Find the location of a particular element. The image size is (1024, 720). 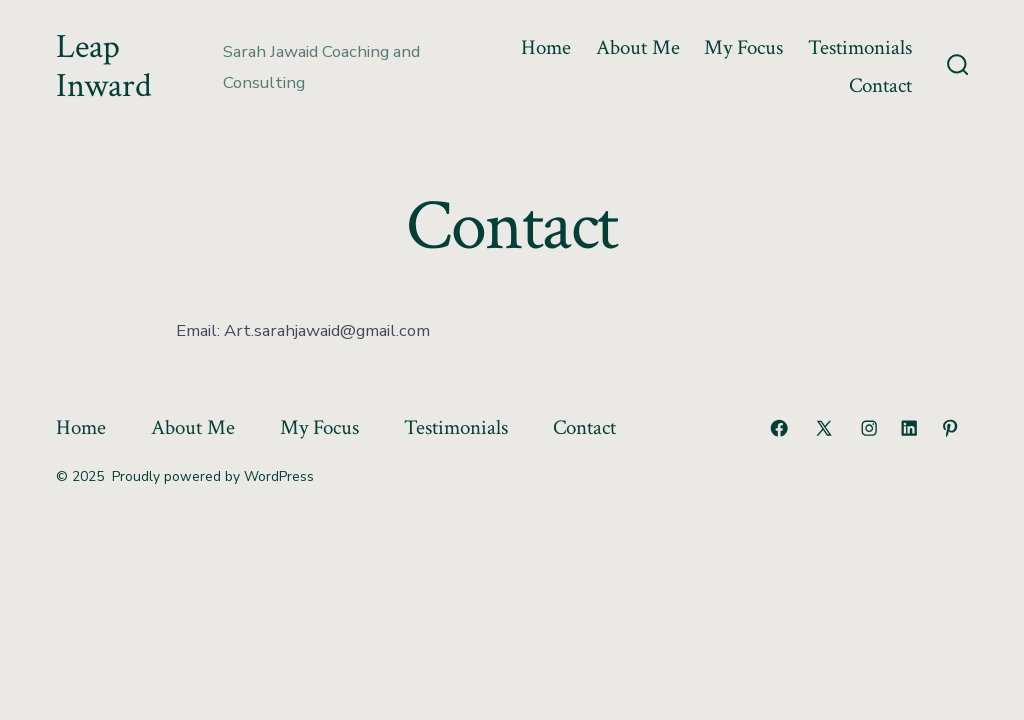

[Open Pinterest in a new tab] is located at coordinates (950, 428).